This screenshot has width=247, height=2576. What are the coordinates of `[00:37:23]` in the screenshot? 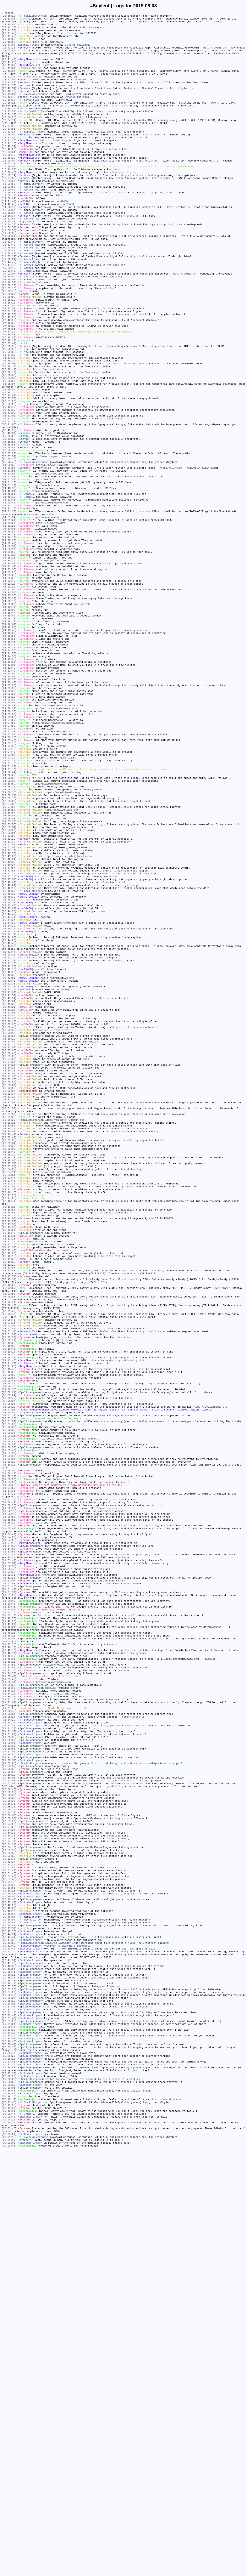 It's located at (9, 2388).